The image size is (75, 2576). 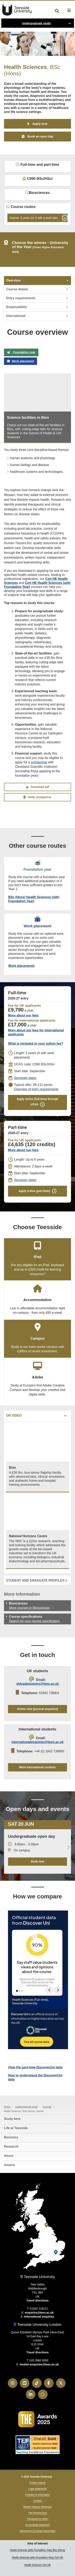 I want to click on What is included in your tuition fee?, so click(x=35, y=1043).